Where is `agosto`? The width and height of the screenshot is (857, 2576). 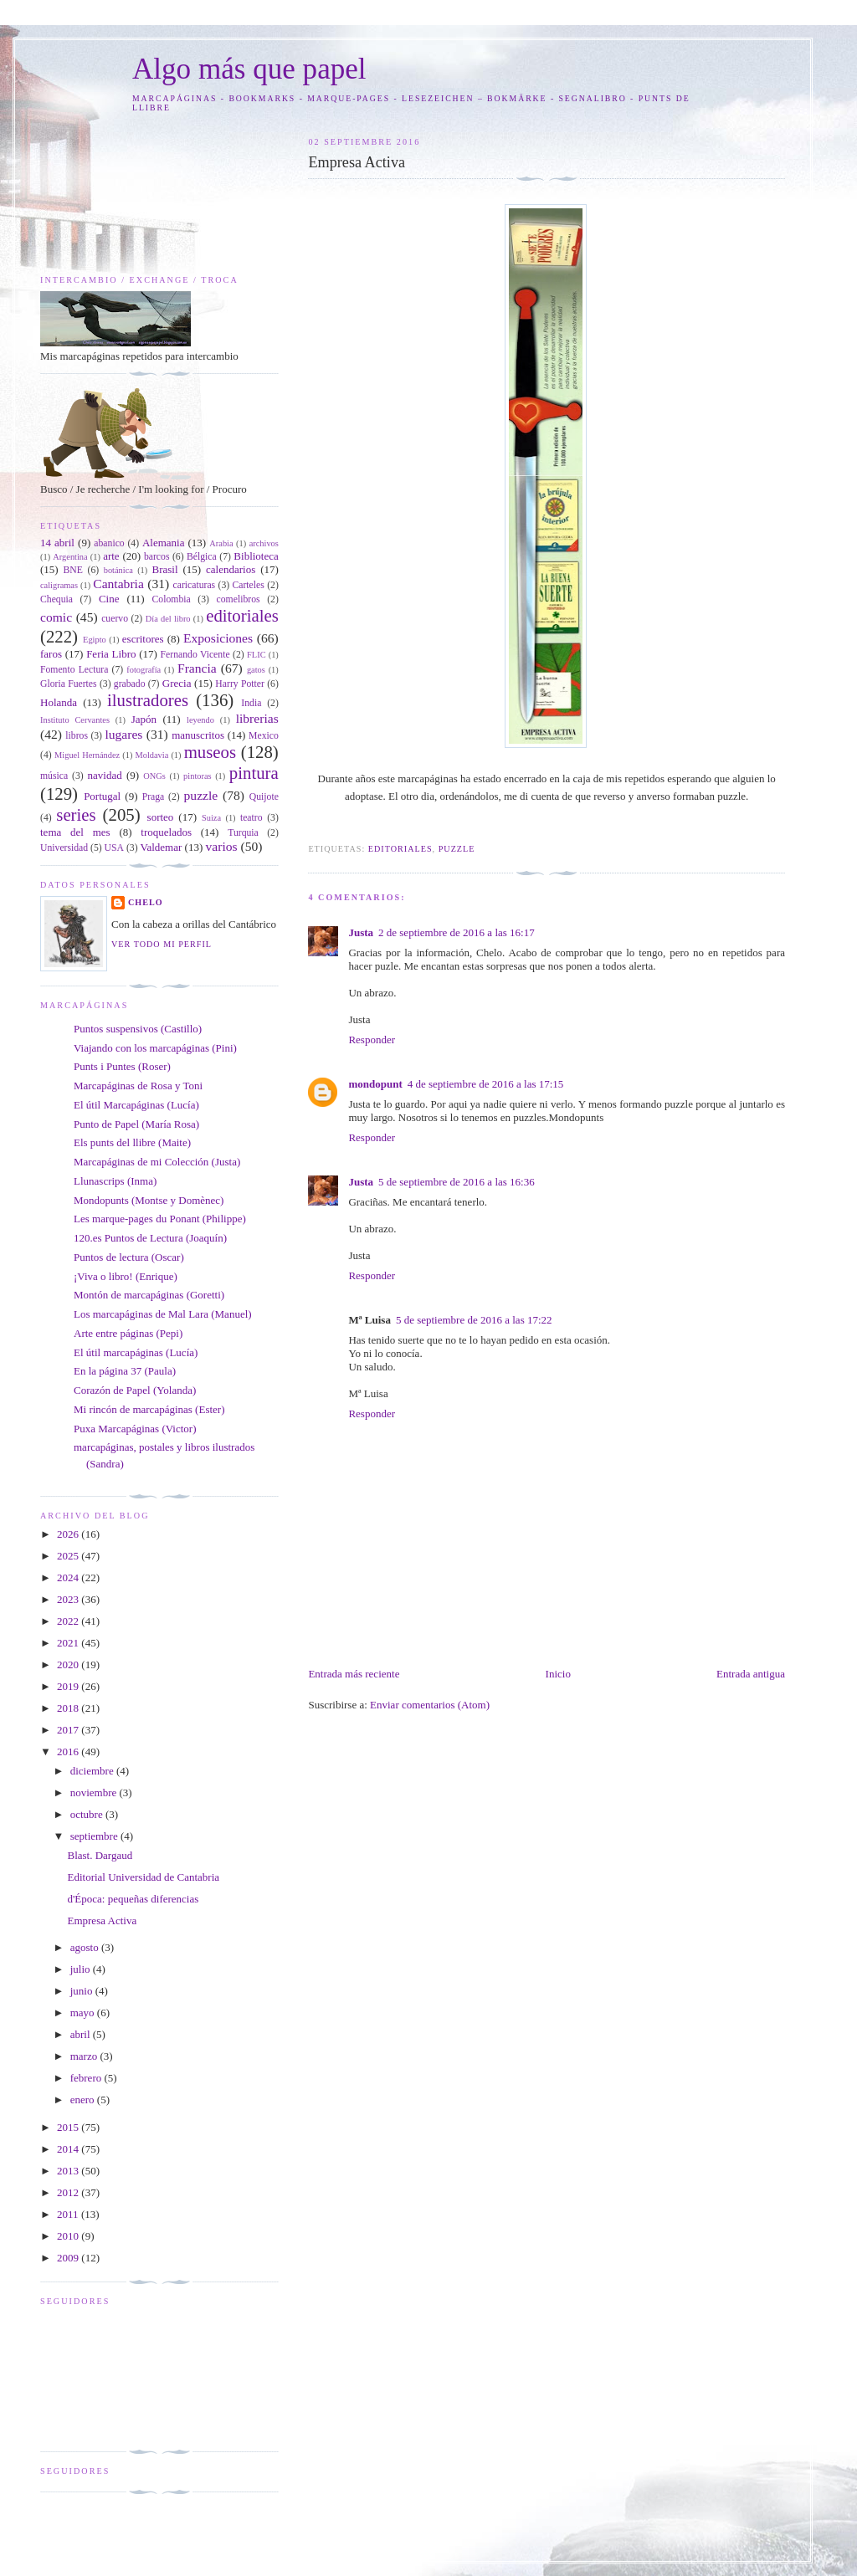 agosto is located at coordinates (85, 1947).